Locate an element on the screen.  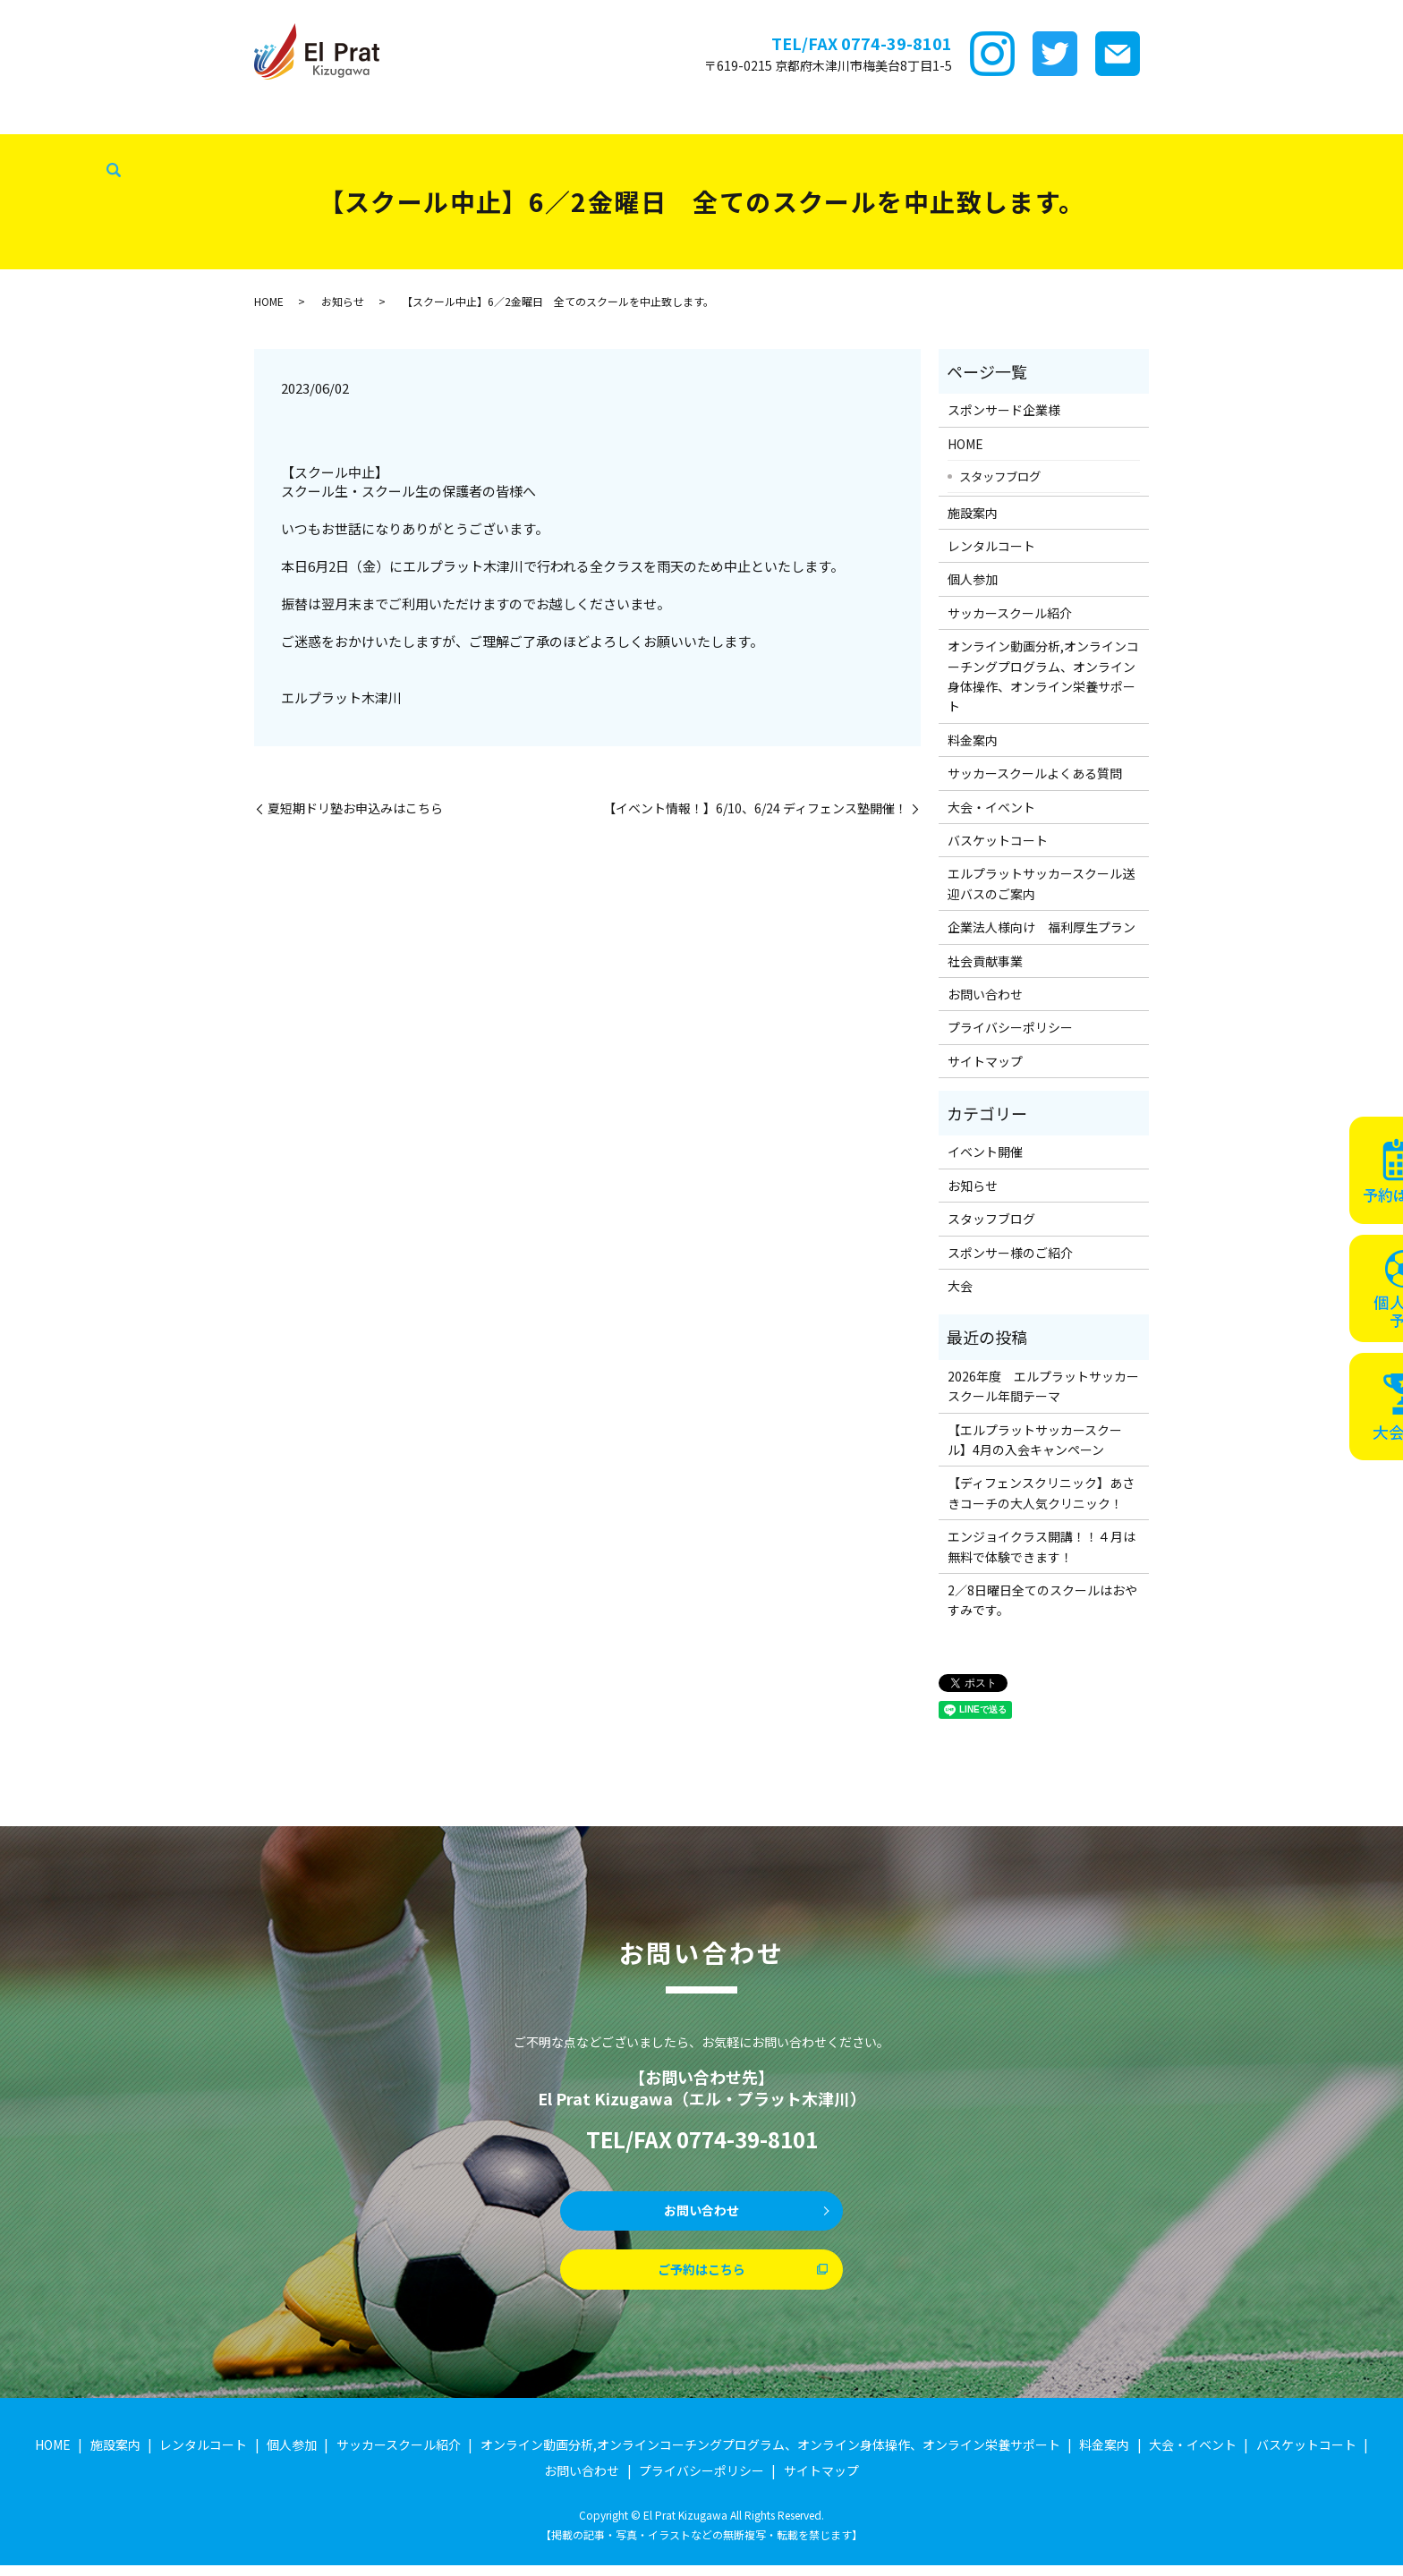
プライバシーポリシー is located at coordinates (1010, 1027).